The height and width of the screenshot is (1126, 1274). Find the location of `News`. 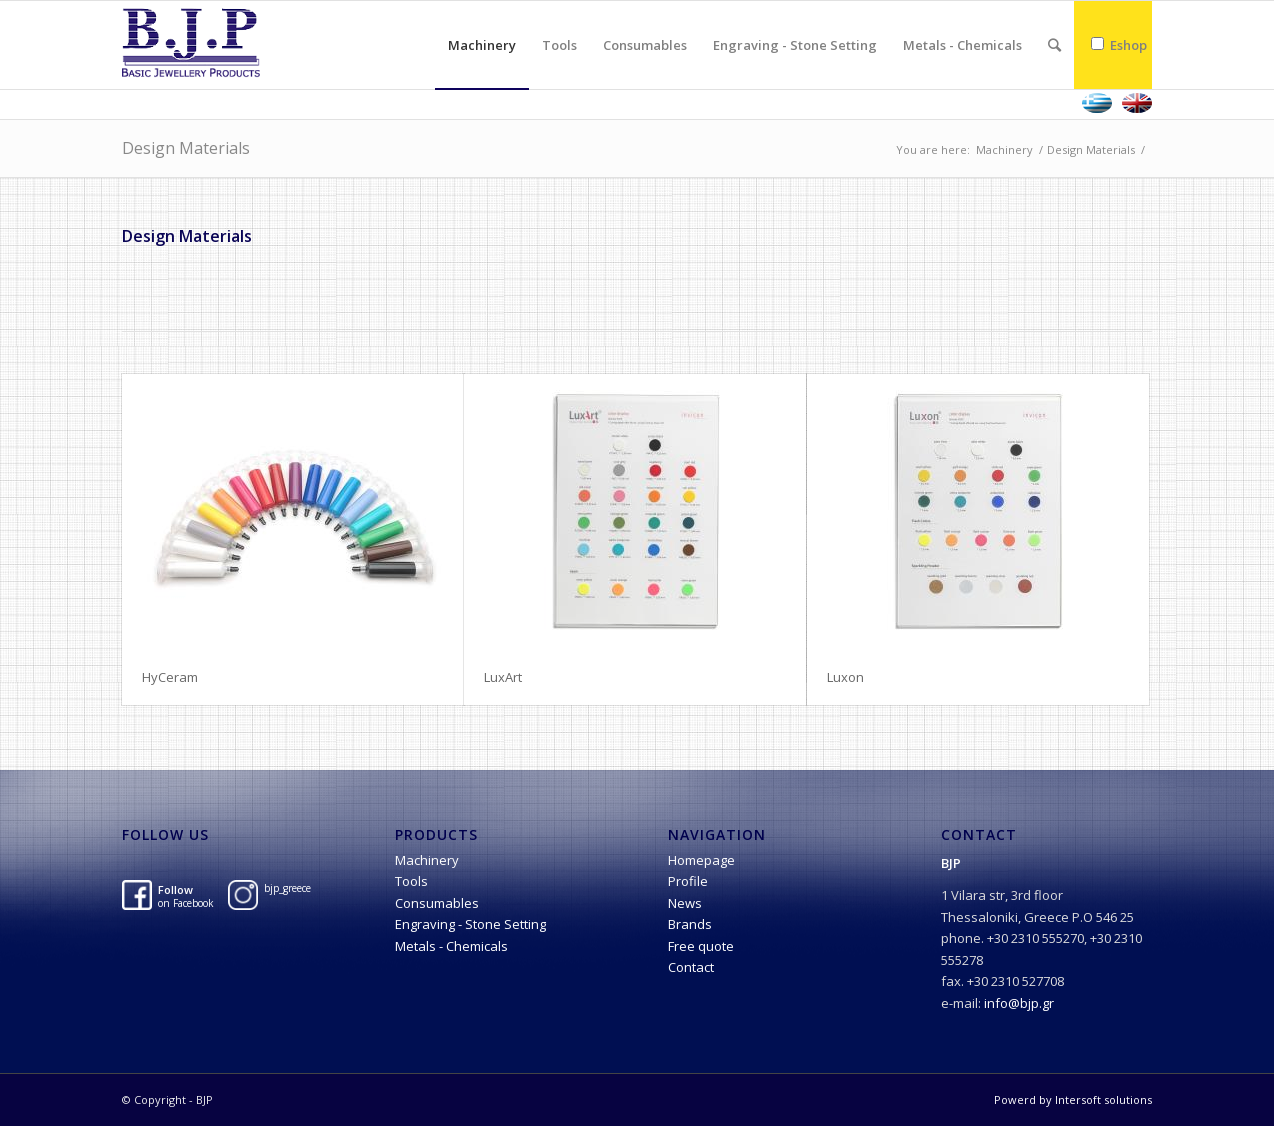

News is located at coordinates (685, 903).